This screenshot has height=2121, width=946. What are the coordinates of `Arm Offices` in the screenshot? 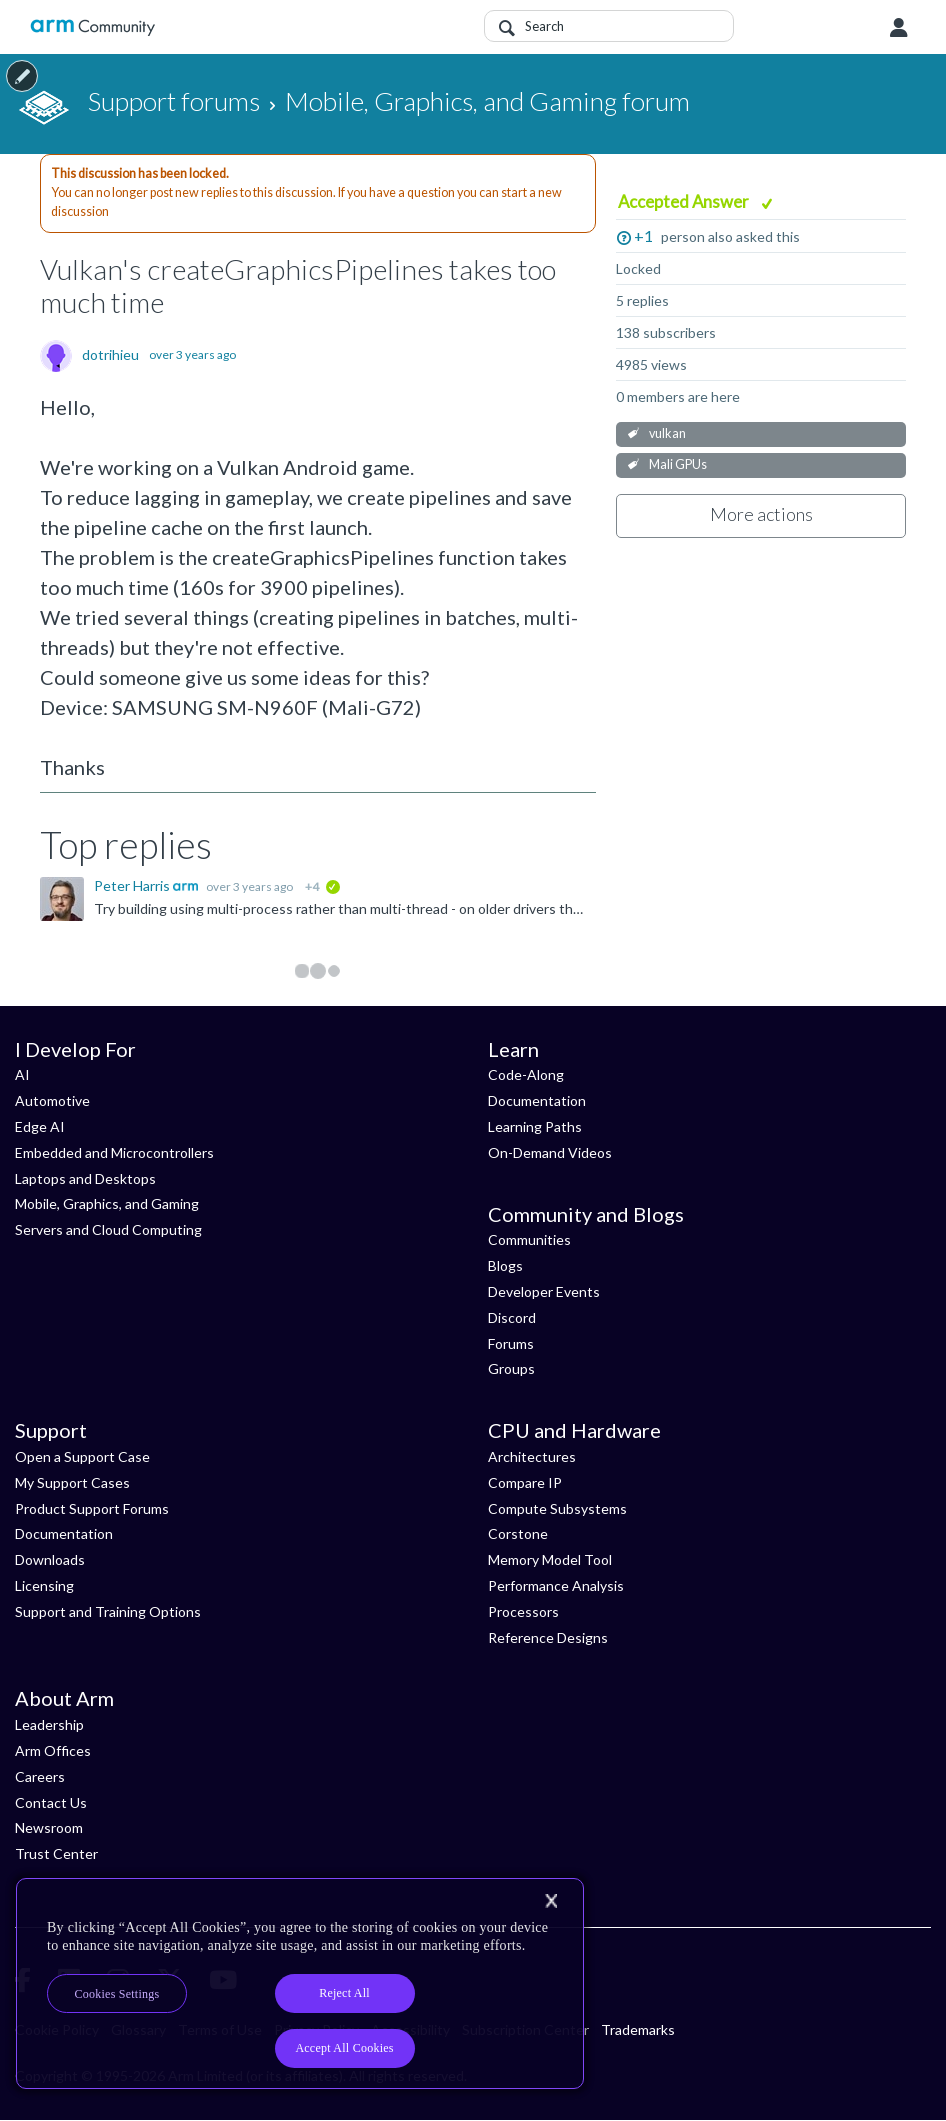 It's located at (53, 1750).